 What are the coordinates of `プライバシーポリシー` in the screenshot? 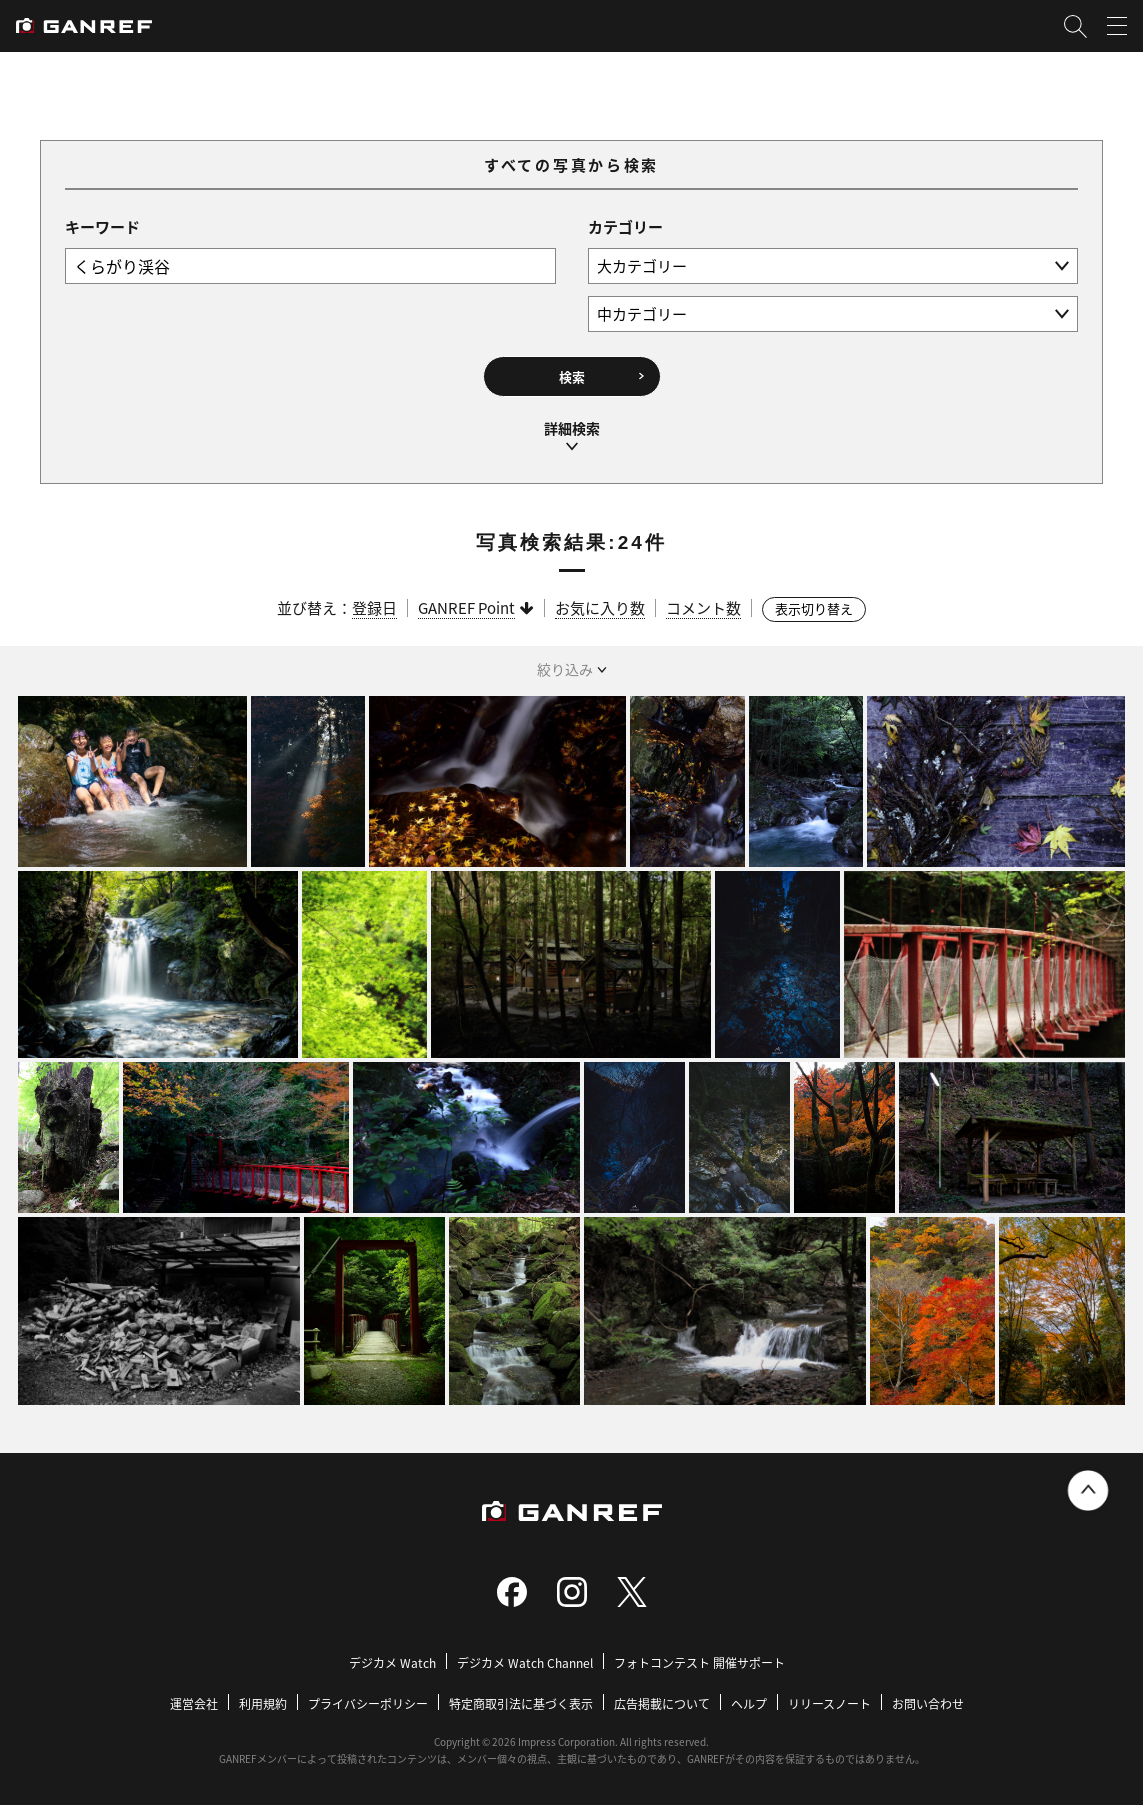 It's located at (368, 1703).